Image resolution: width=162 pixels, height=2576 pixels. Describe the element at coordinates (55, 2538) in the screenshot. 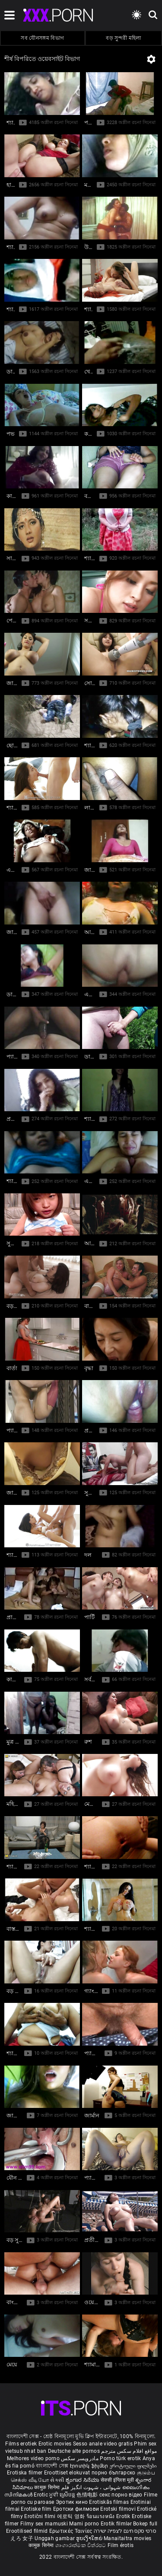

I see `Unggah gambar` at that location.